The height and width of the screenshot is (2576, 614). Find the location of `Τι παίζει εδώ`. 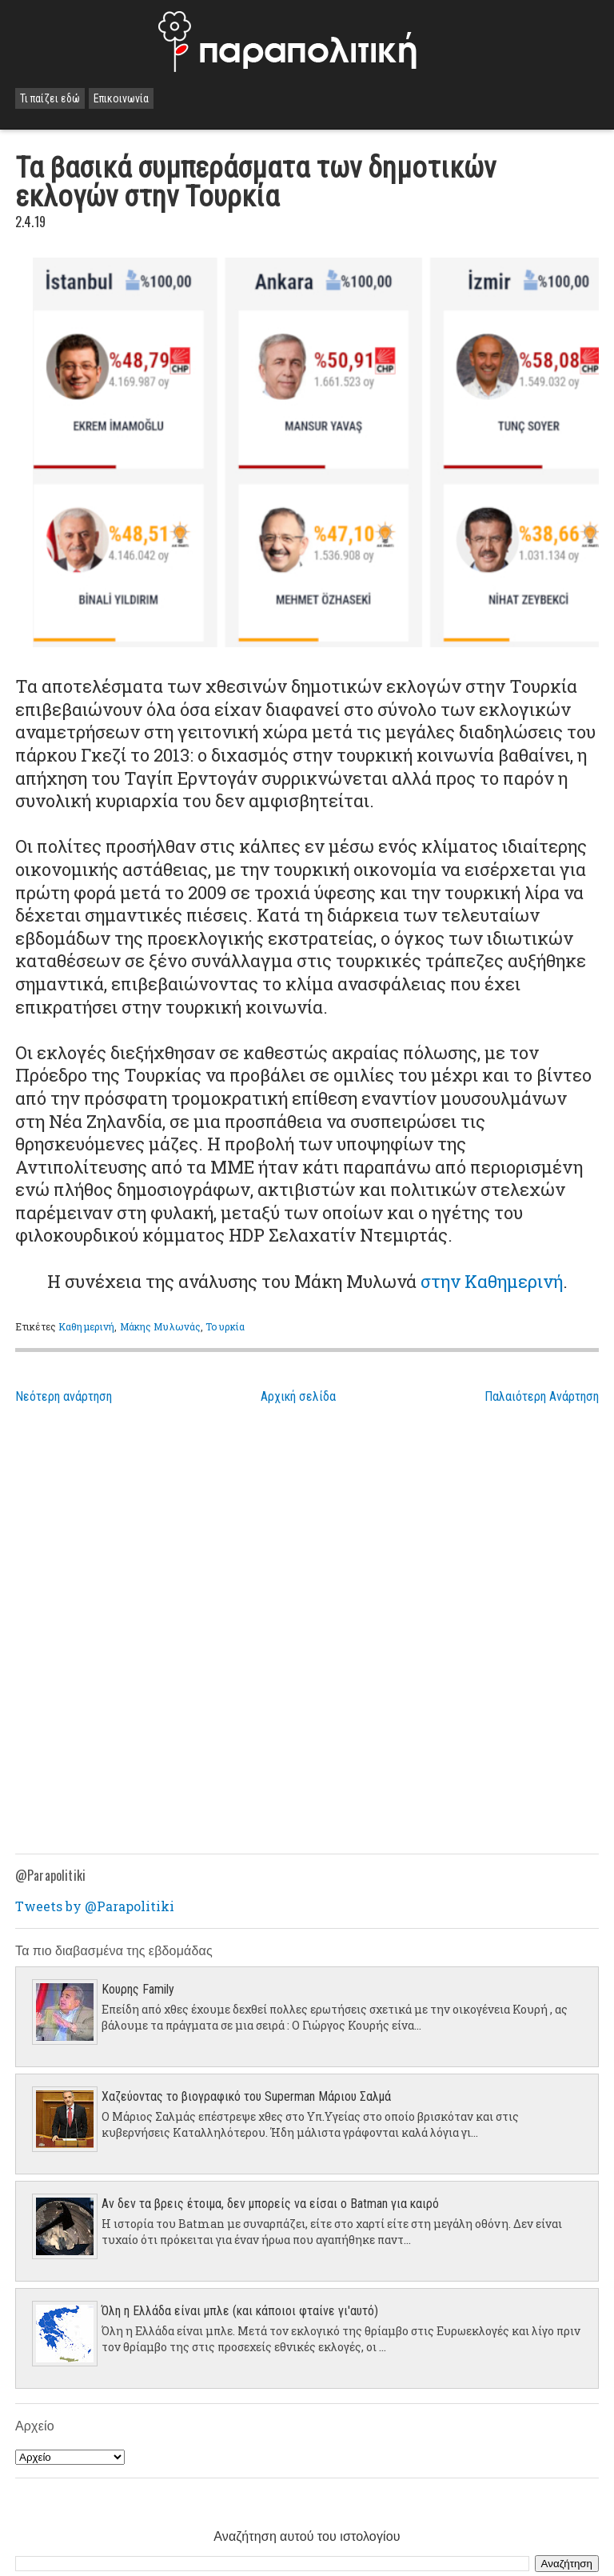

Τι παίζει εδώ is located at coordinates (50, 98).